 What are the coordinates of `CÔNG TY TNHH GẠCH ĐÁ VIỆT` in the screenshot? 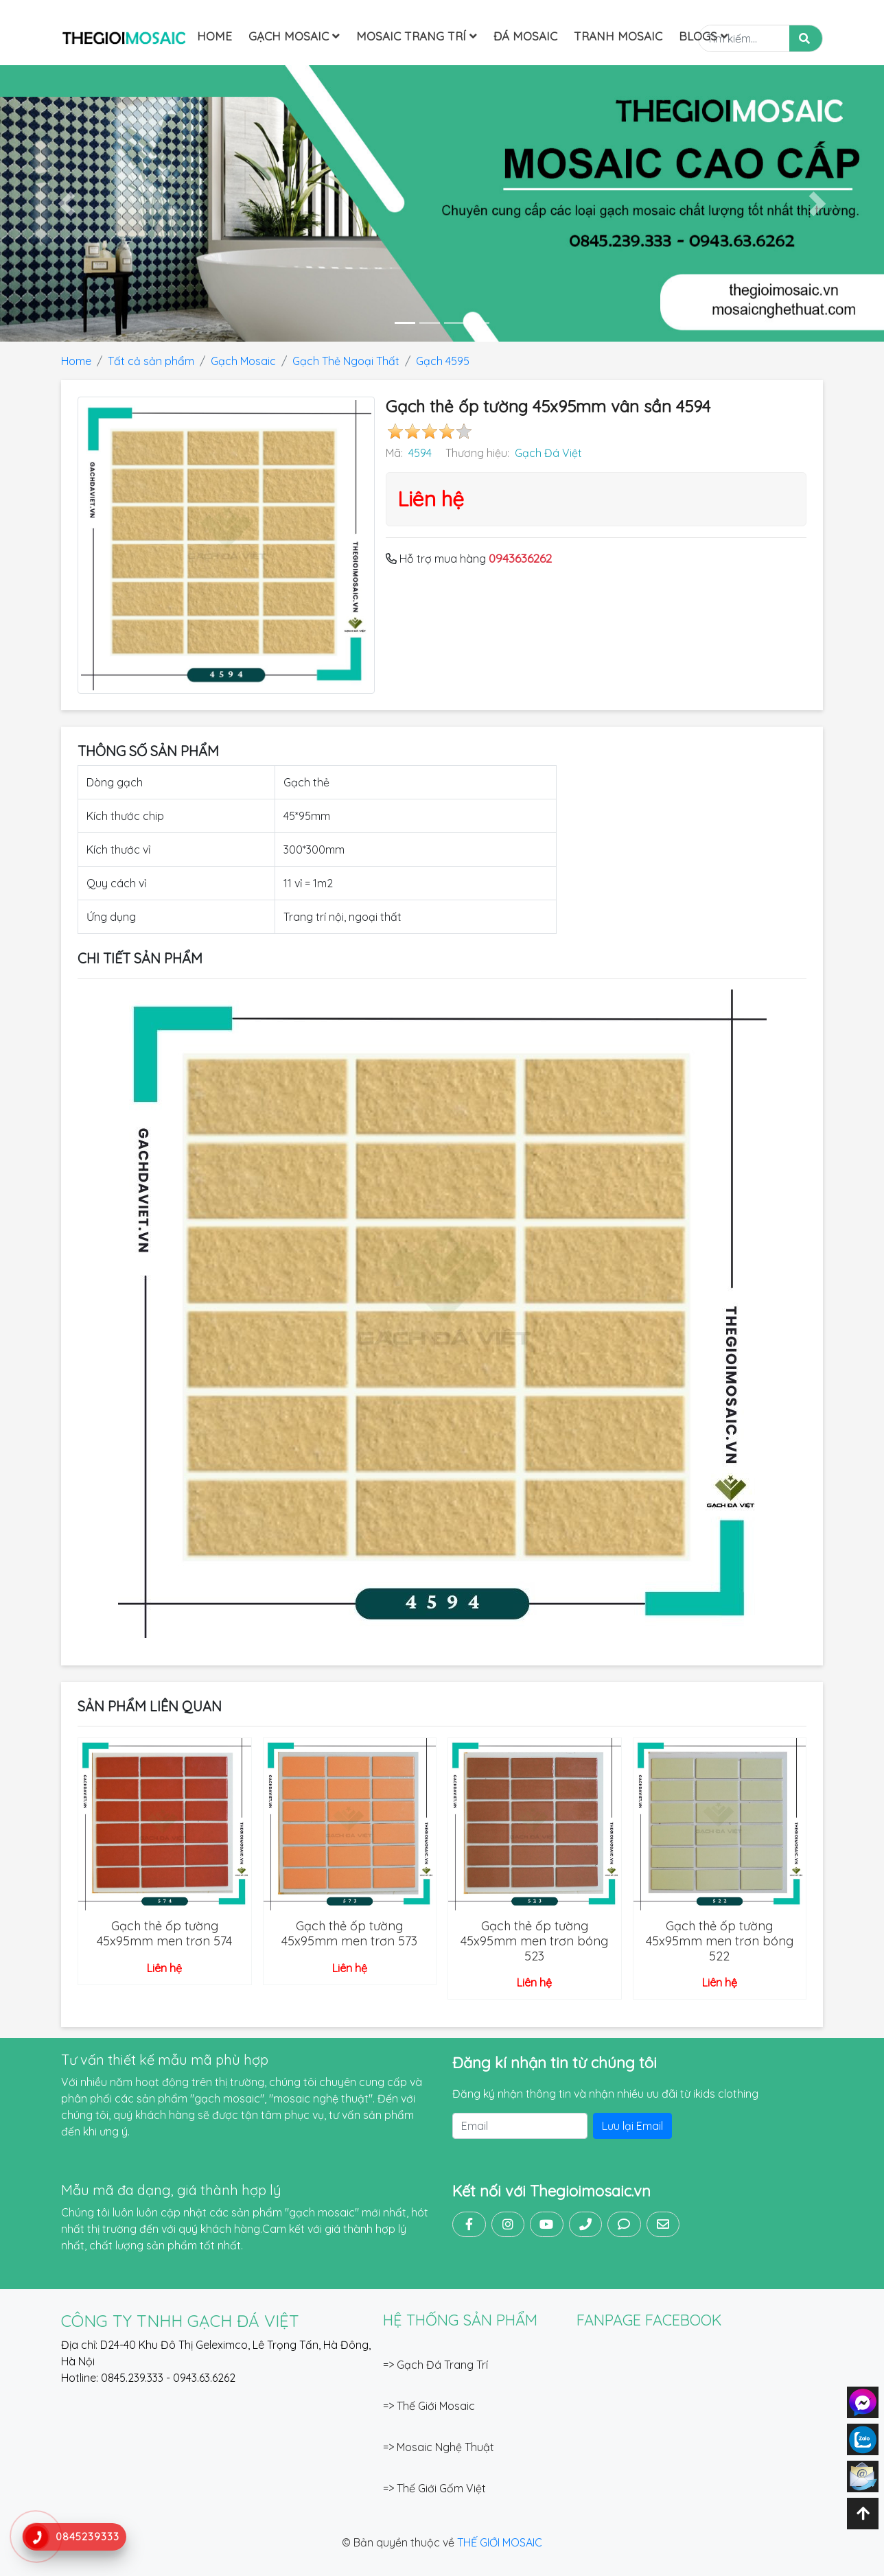 It's located at (180, 2320).